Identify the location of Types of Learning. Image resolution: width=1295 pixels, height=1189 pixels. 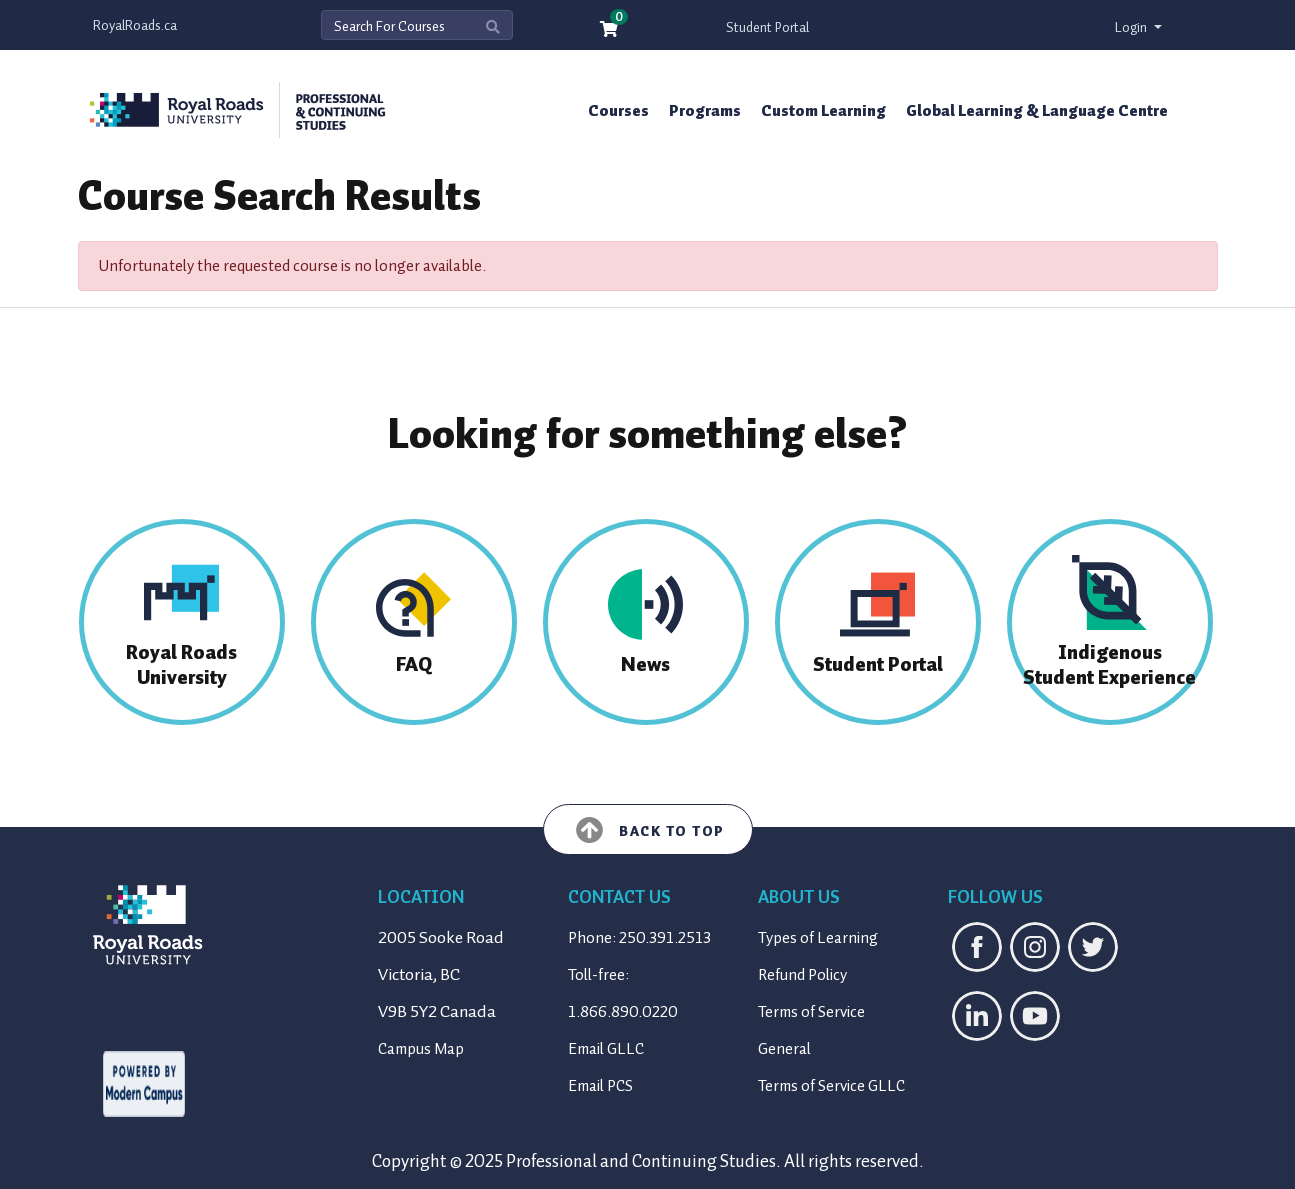
(818, 938).